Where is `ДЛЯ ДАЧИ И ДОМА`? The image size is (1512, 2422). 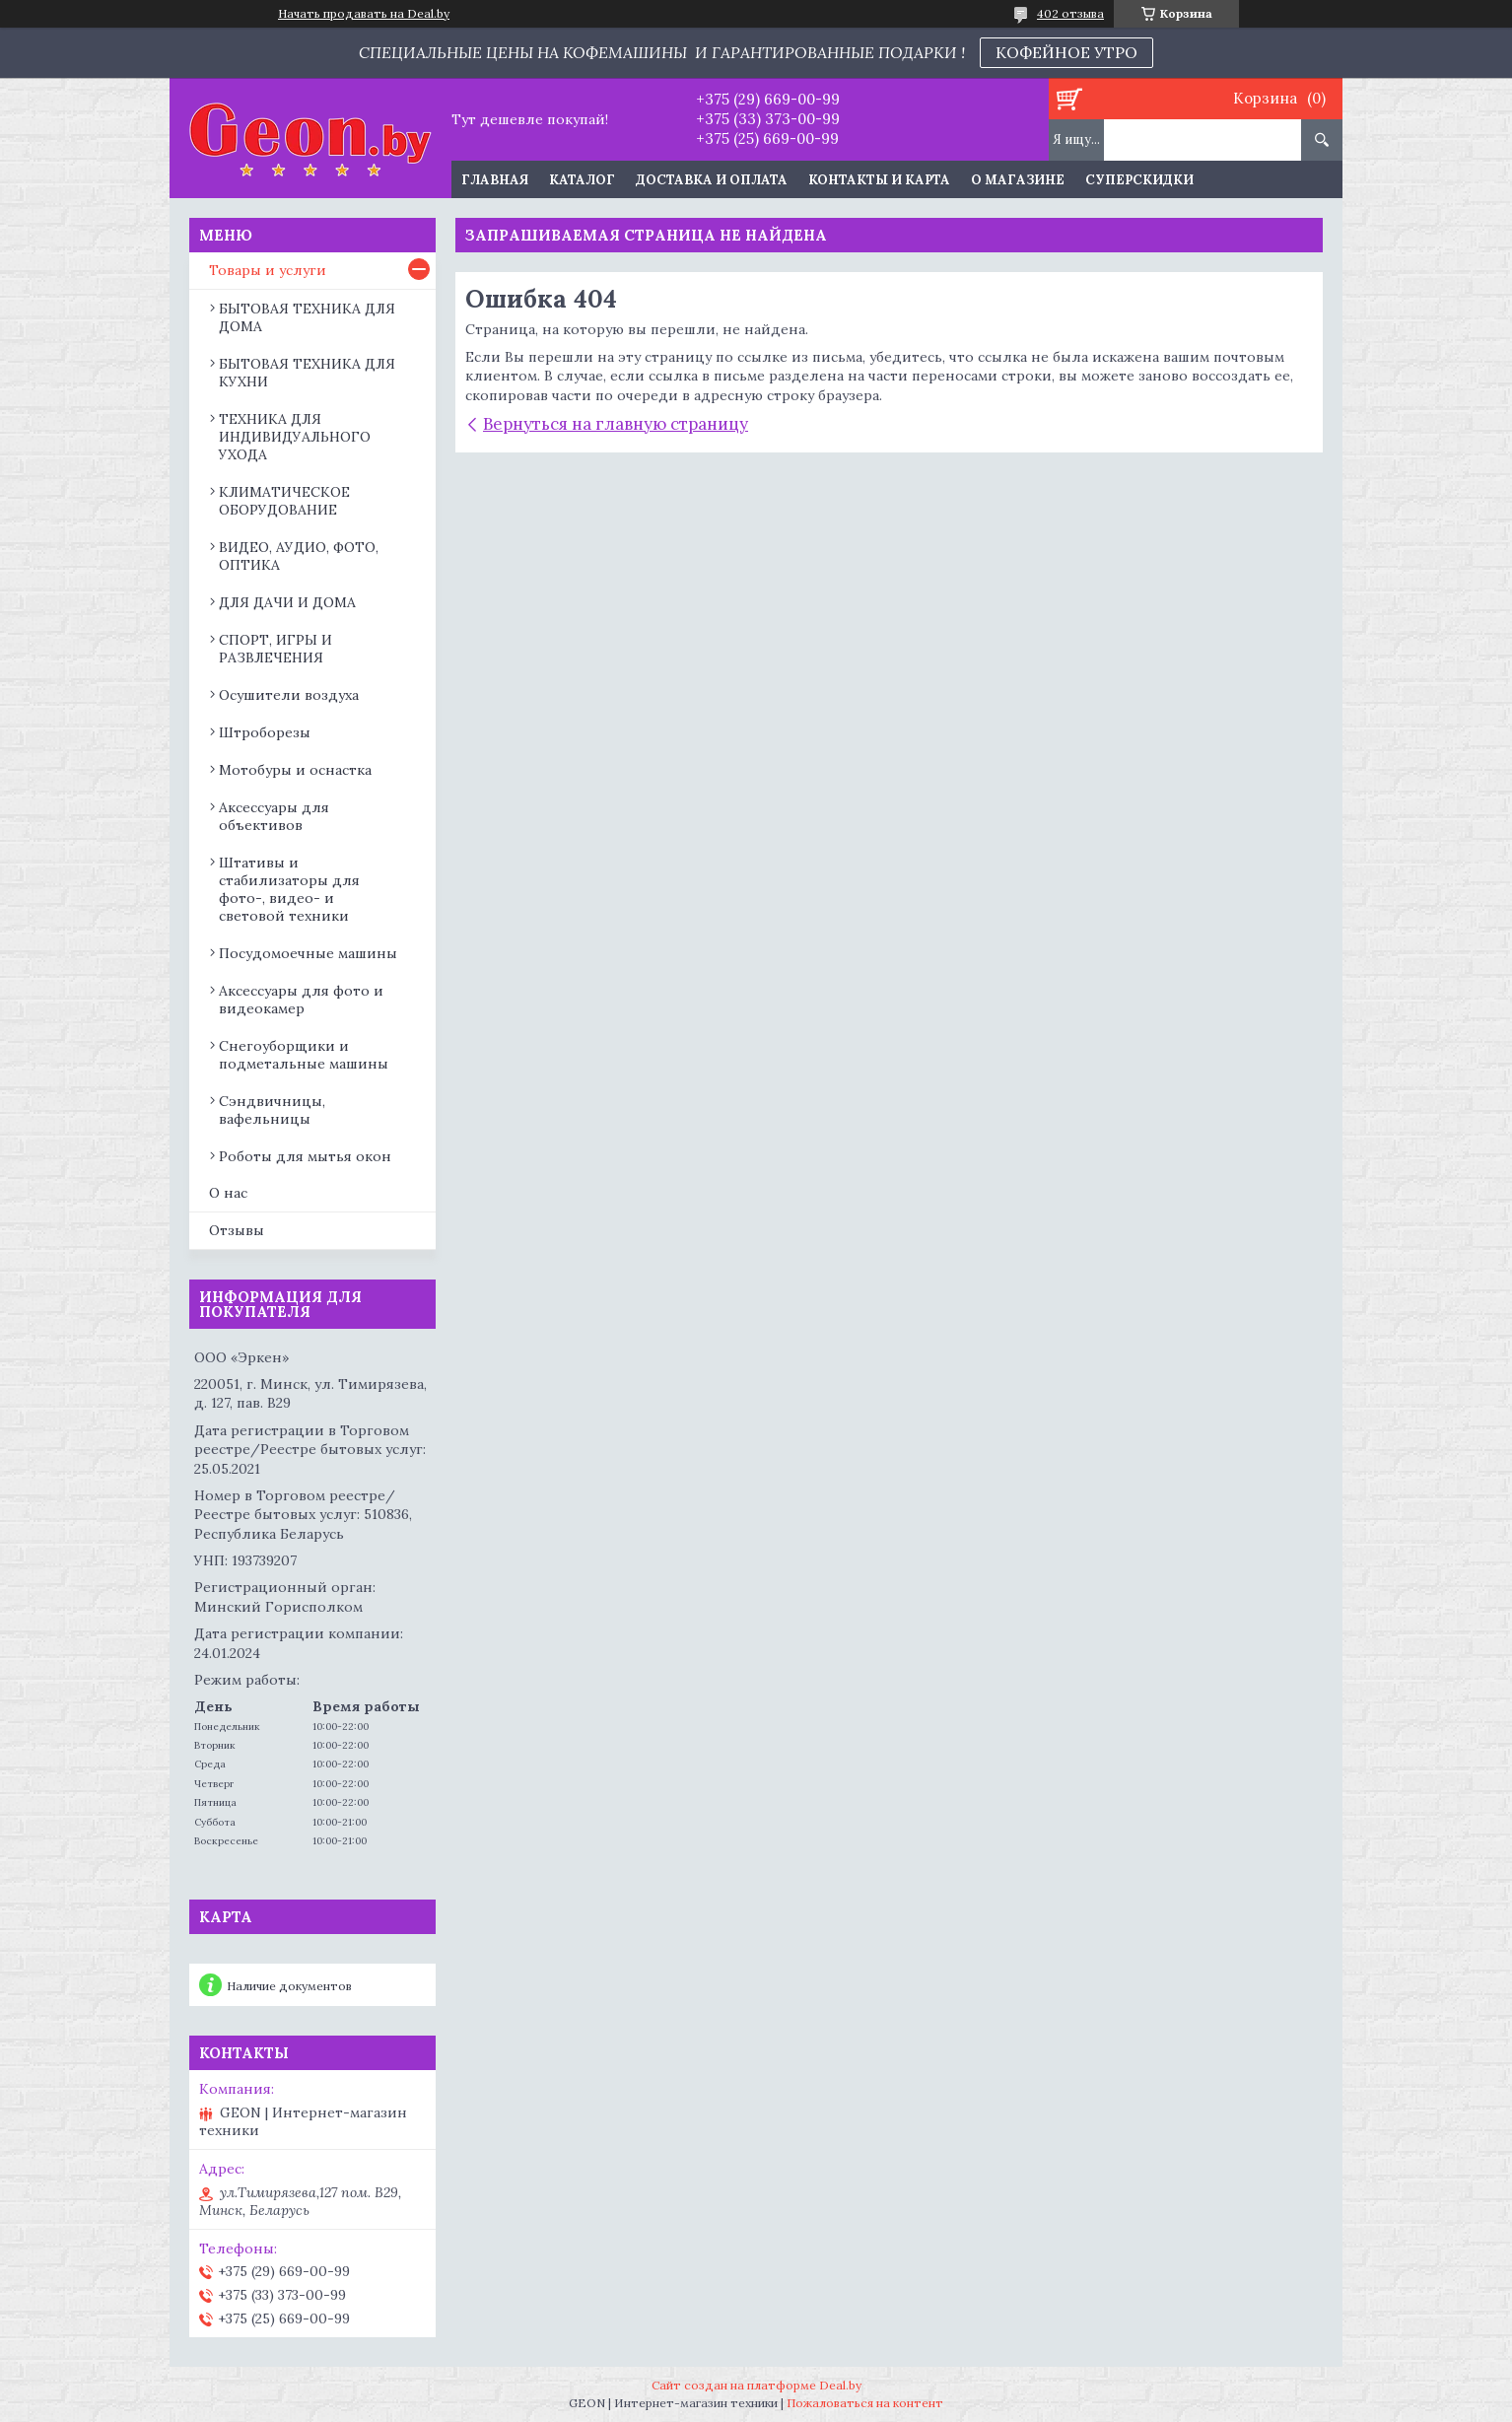
ДЛЯ ДАЧИ И ДОМА is located at coordinates (287, 602).